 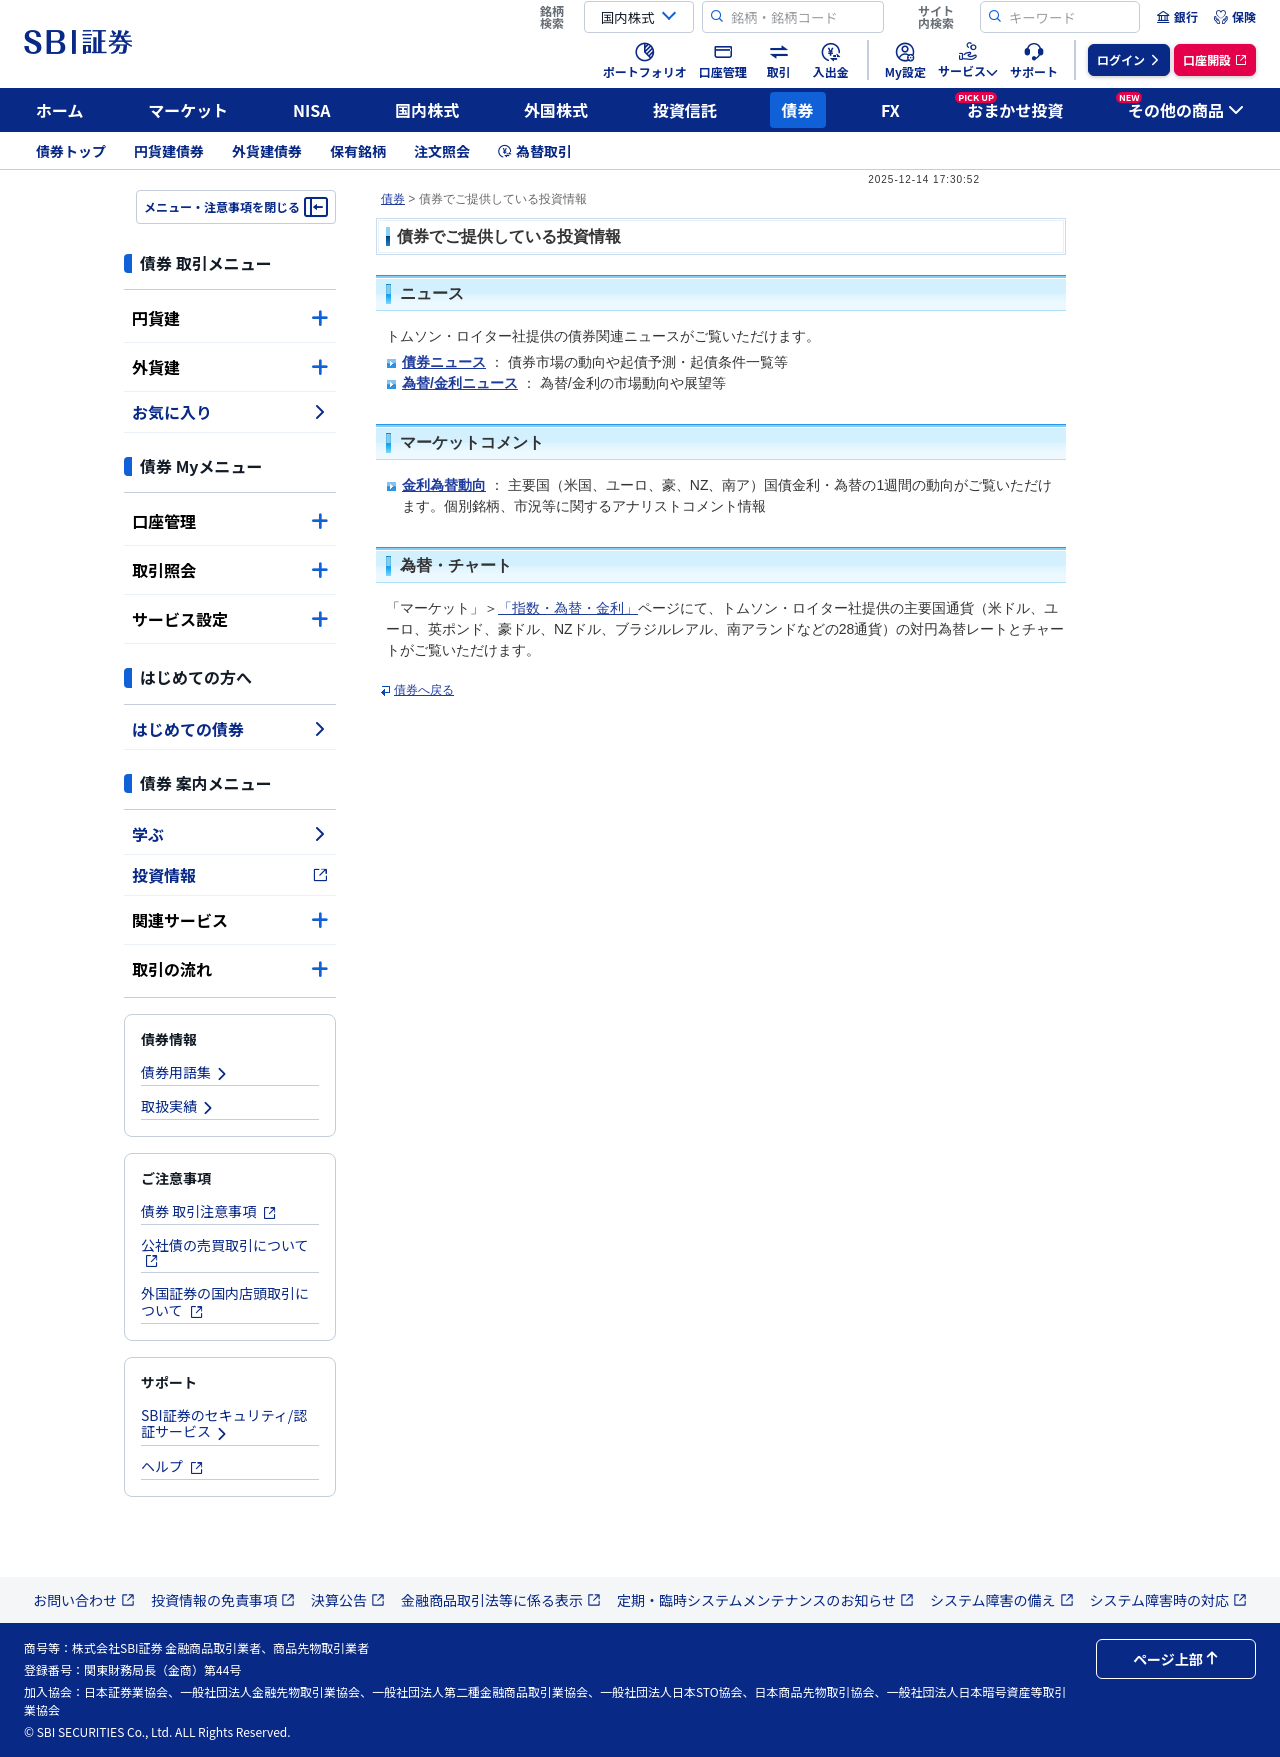 What do you see at coordinates (890, 110) in the screenshot?
I see `FX` at bounding box center [890, 110].